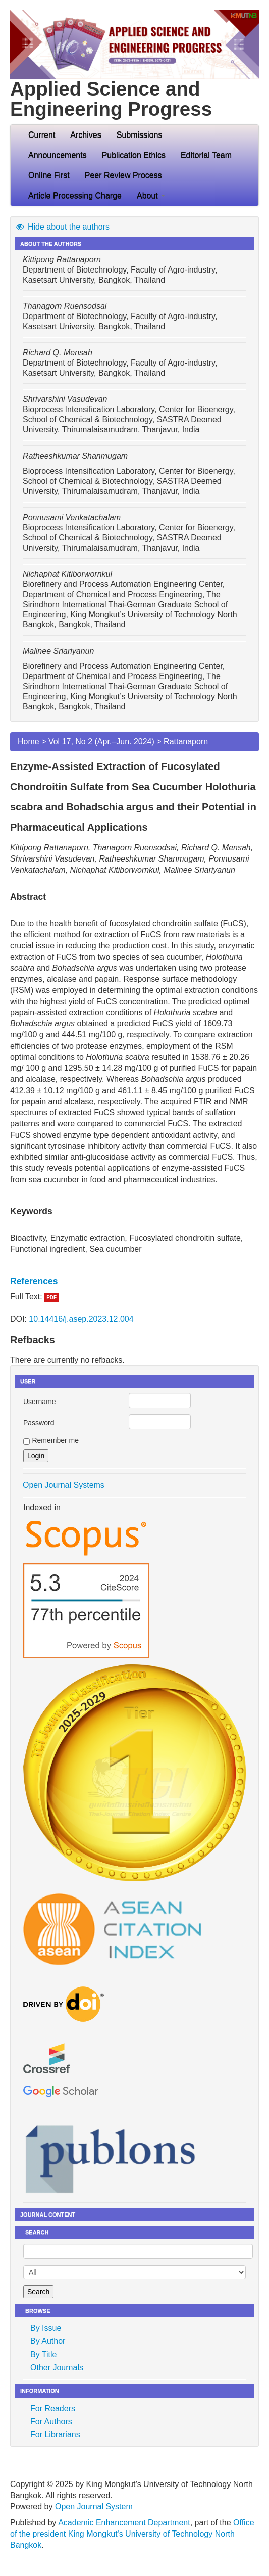 This screenshot has height=2576, width=269. What do you see at coordinates (34, 1281) in the screenshot?
I see `References [button]` at bounding box center [34, 1281].